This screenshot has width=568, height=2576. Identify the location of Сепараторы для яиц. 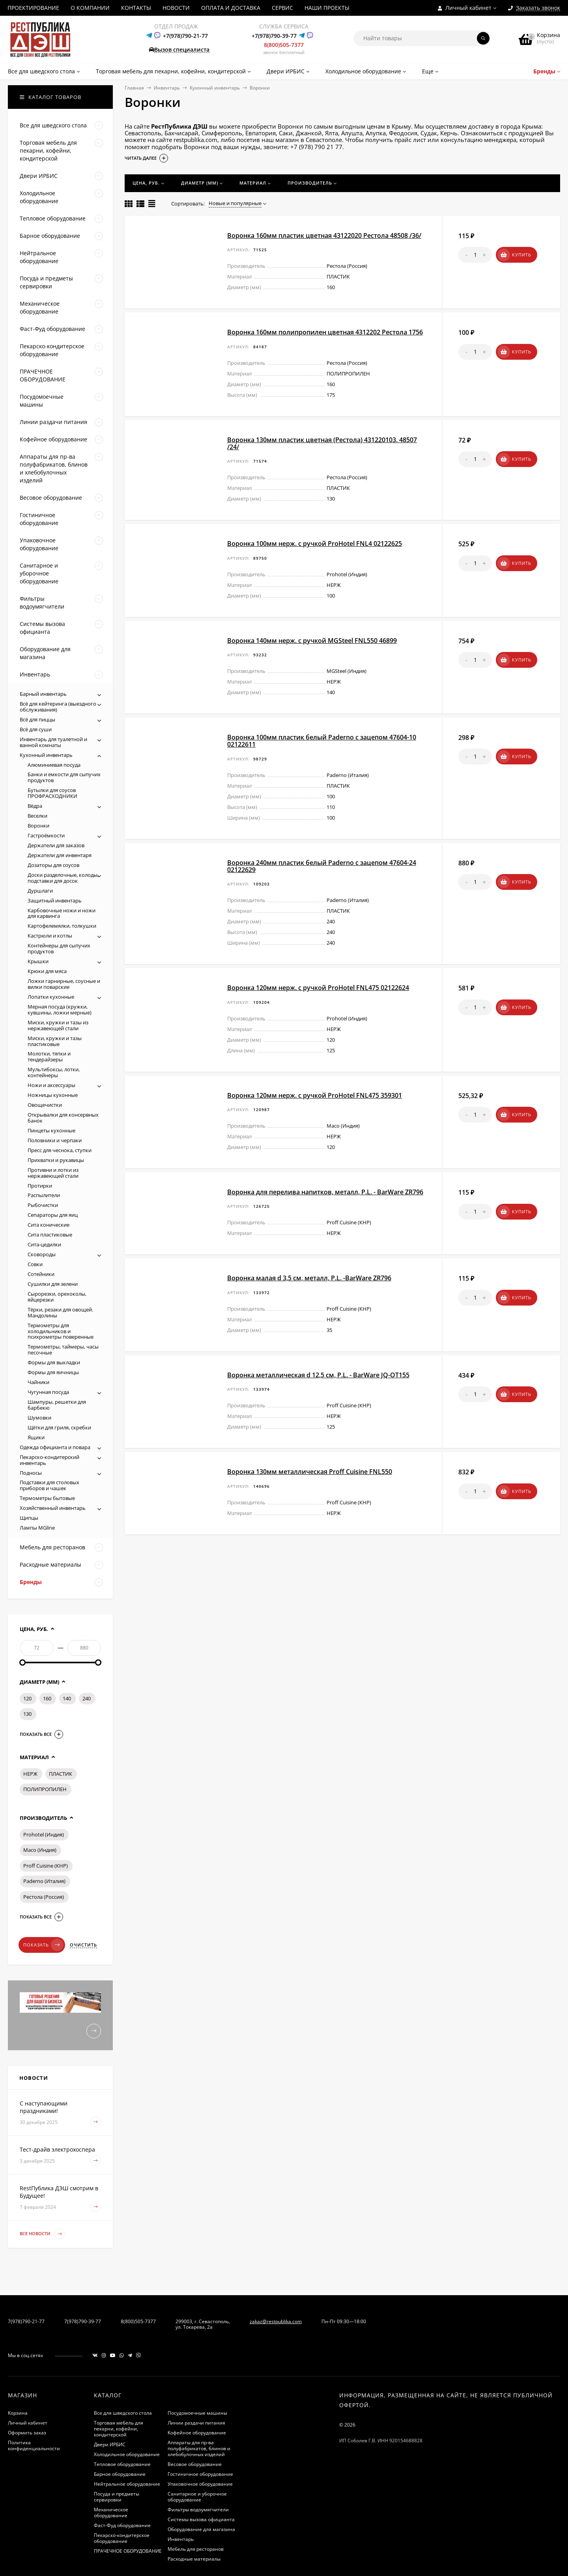
(53, 1214).